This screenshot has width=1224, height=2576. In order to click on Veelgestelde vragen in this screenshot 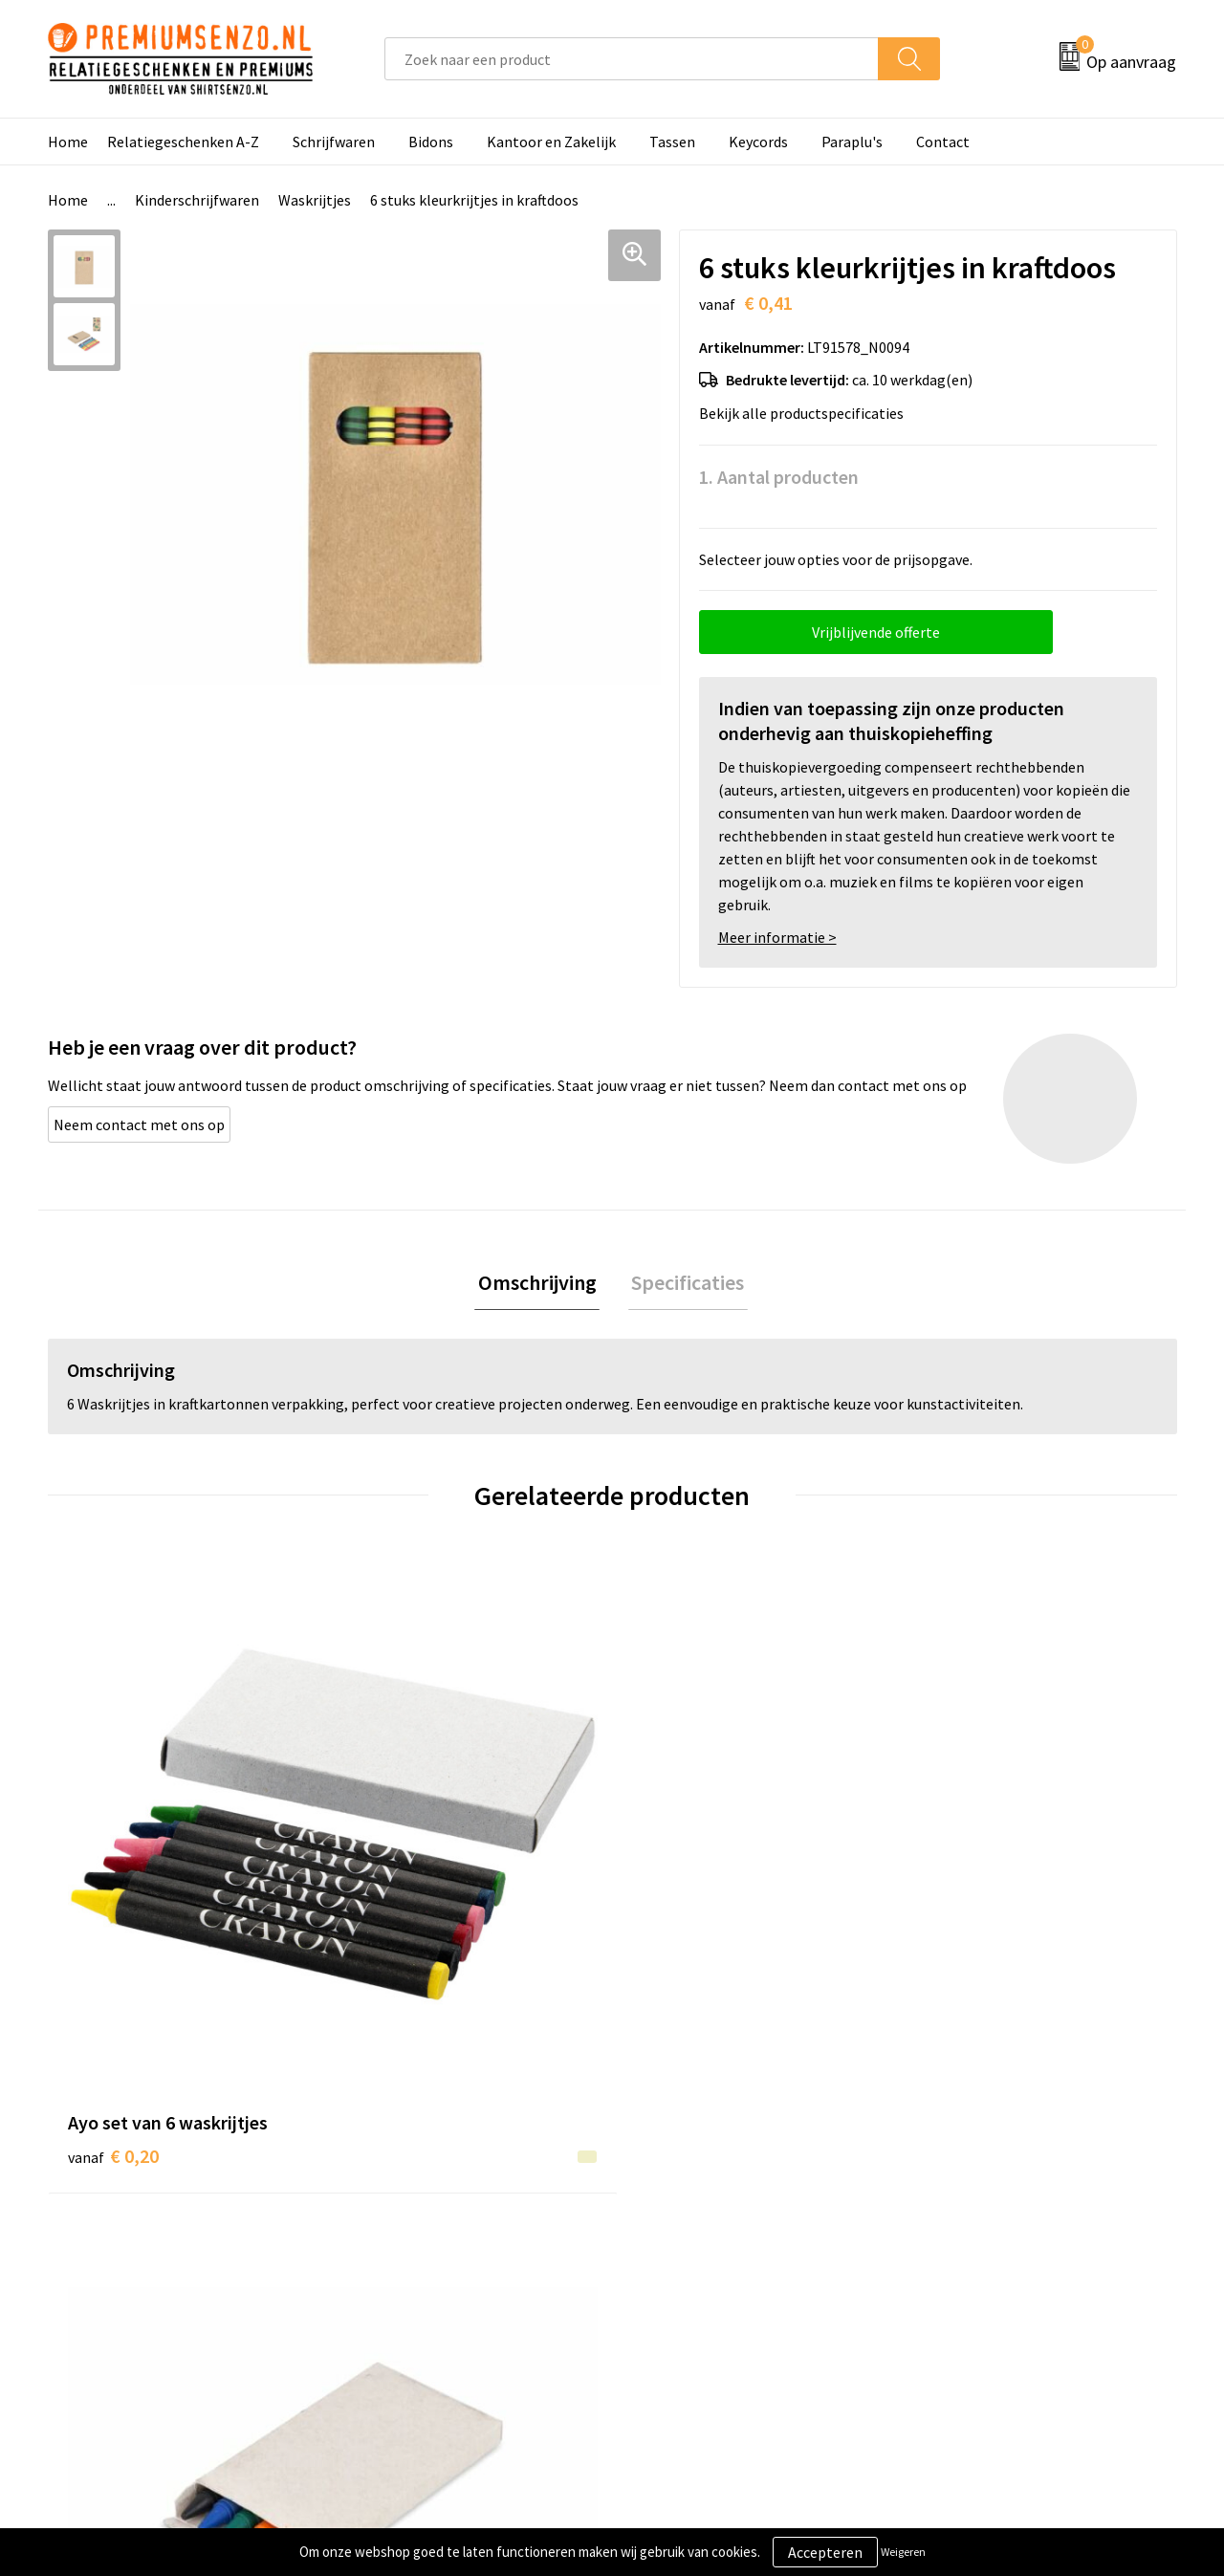, I will do `click(422, 2244)`.